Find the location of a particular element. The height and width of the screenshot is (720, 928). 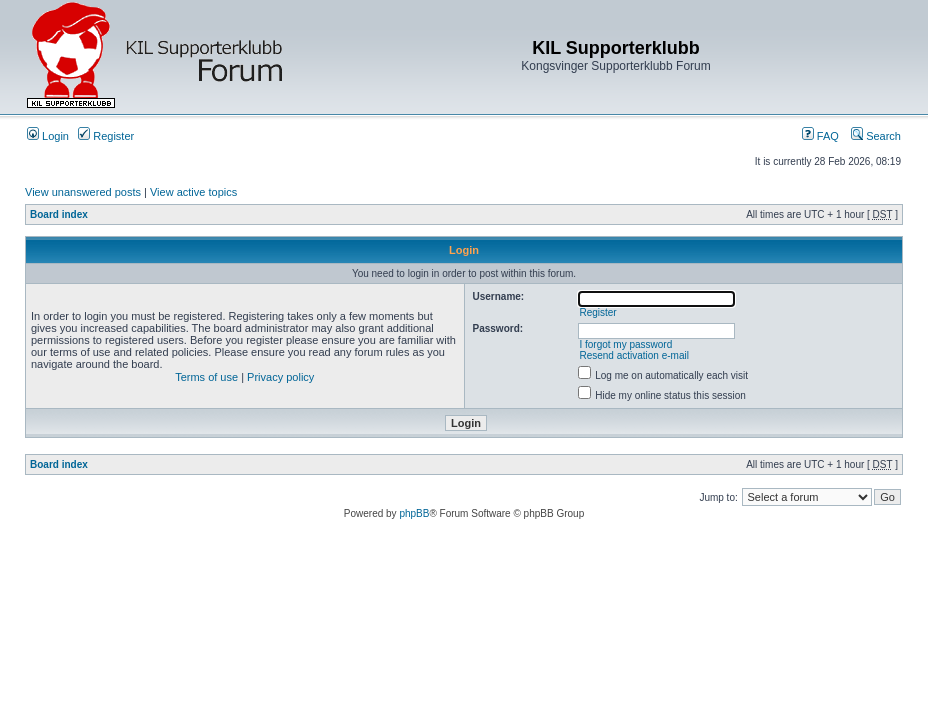

I forgot my password is located at coordinates (625, 344).